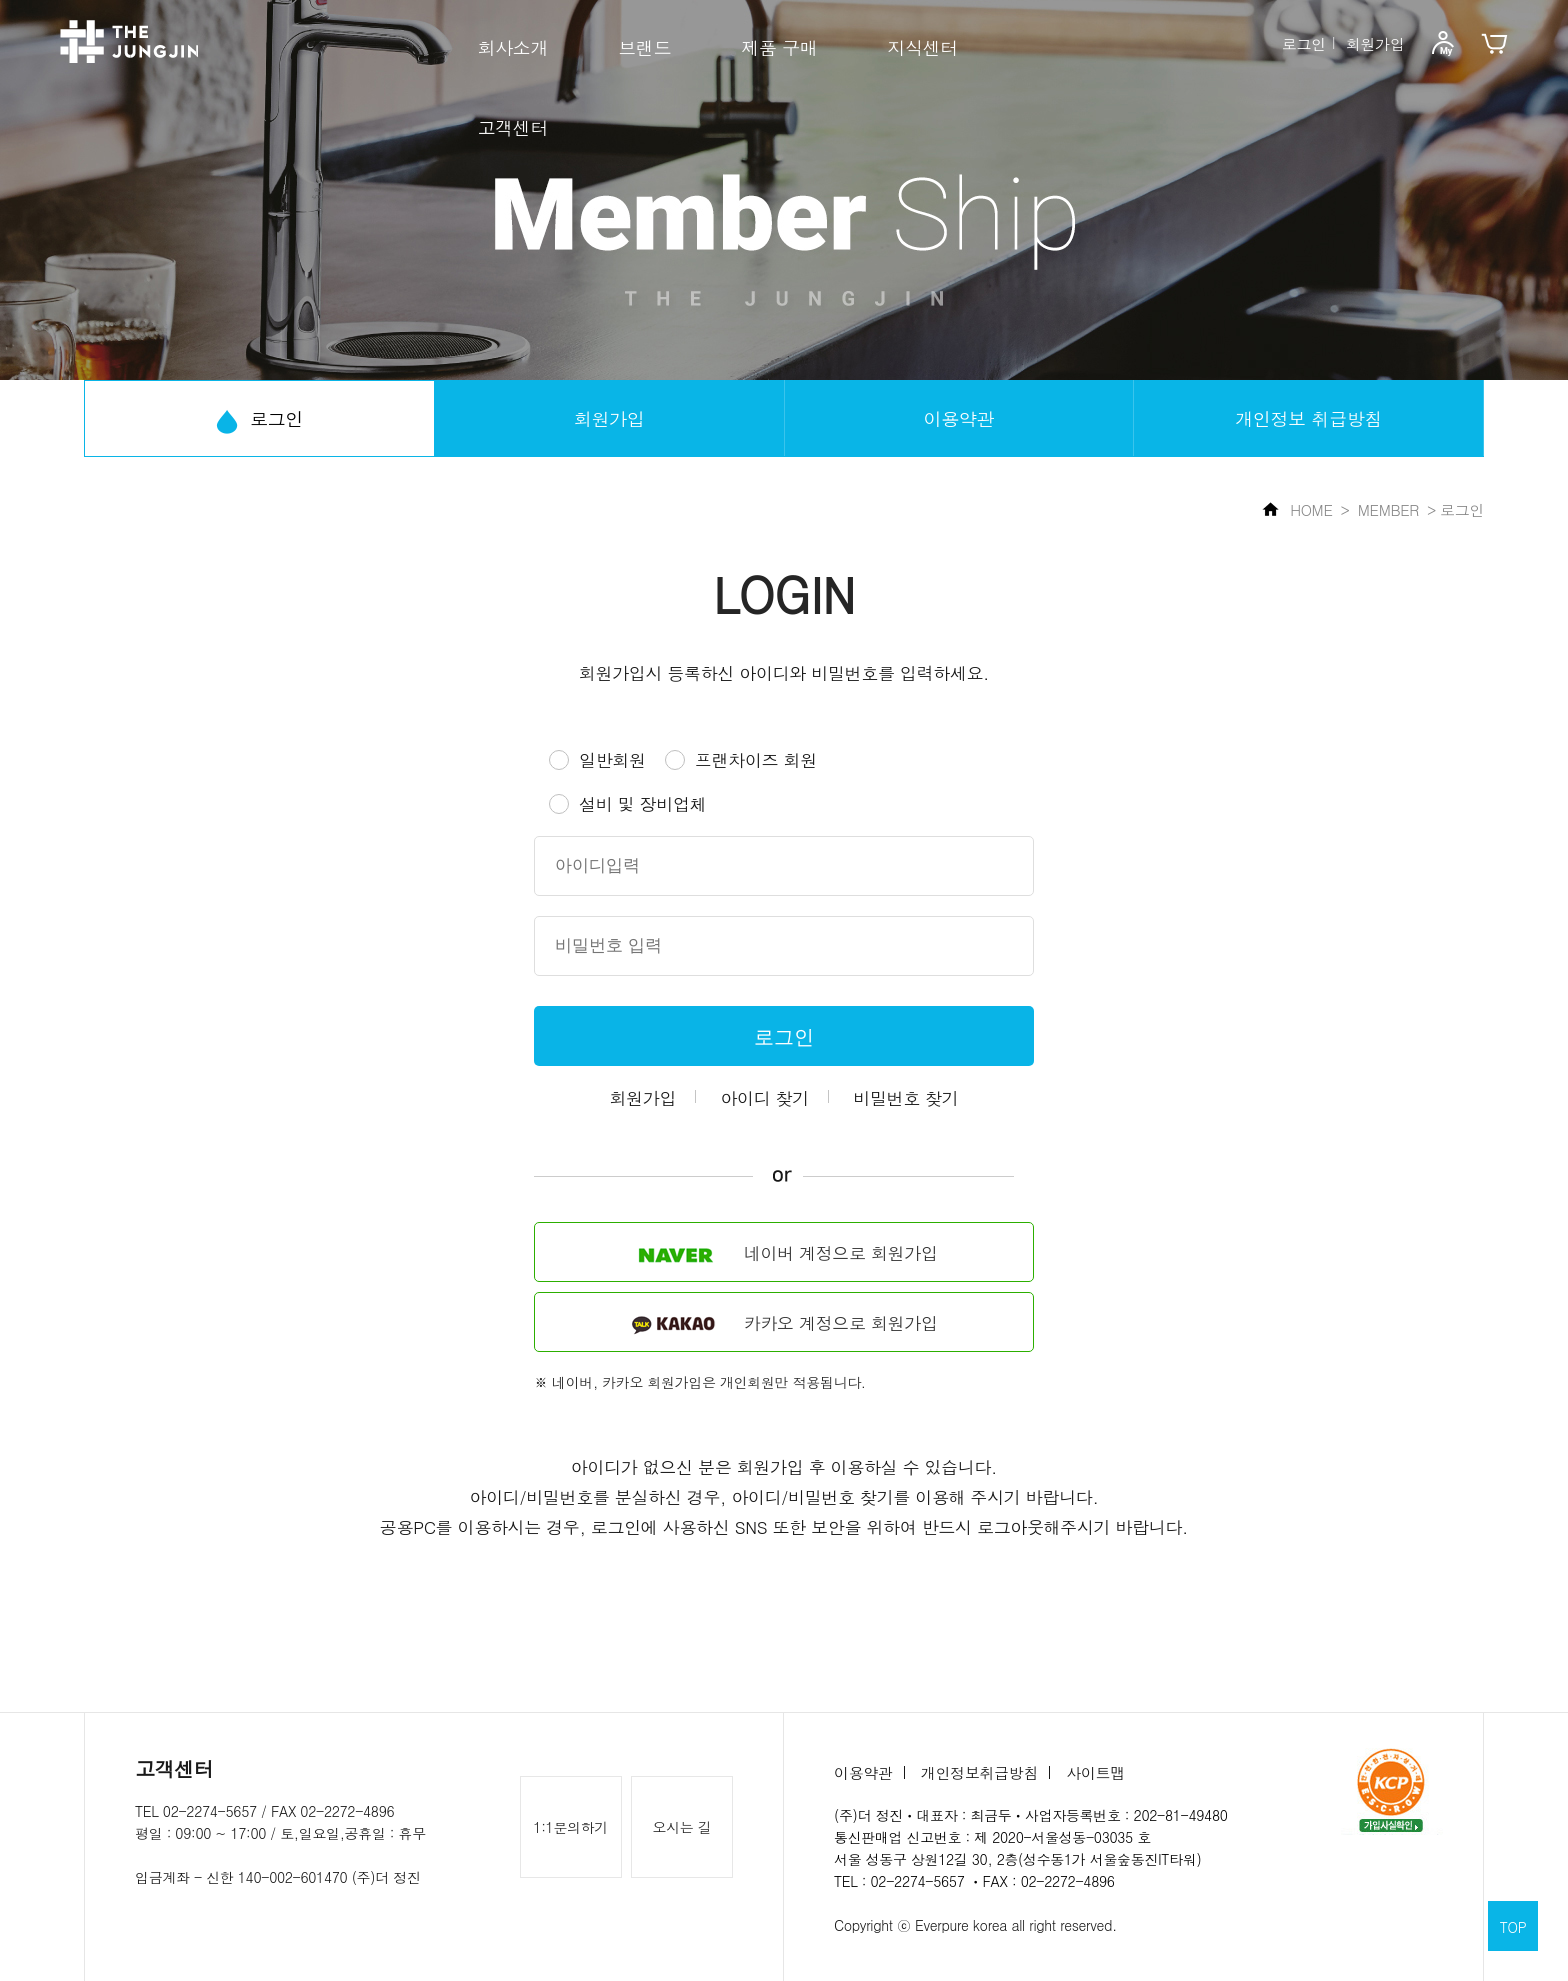 This screenshot has height=1981, width=1568. Describe the element at coordinates (1308, 418) in the screenshot. I see `개인정보 취급방침` at that location.